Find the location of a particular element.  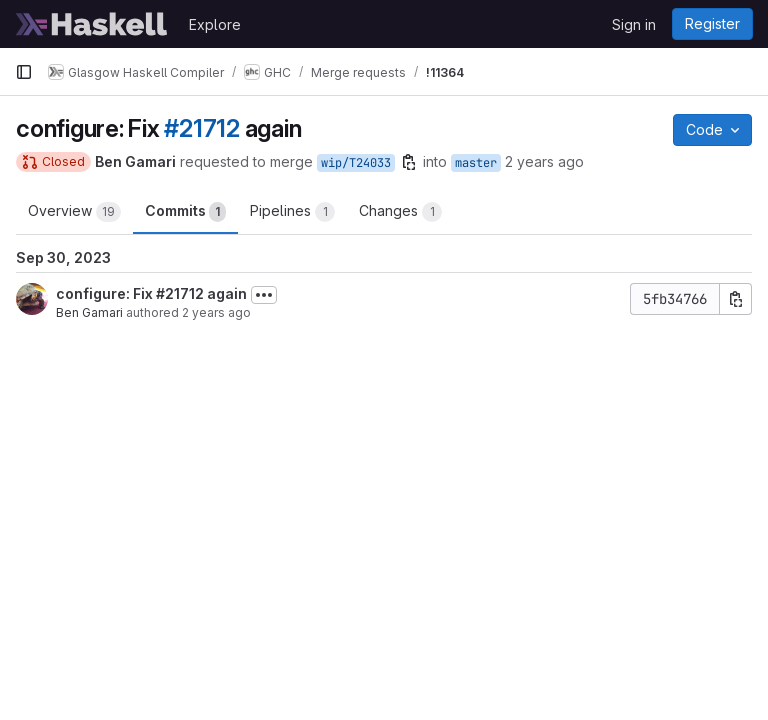

Sign in is located at coordinates (634, 24).